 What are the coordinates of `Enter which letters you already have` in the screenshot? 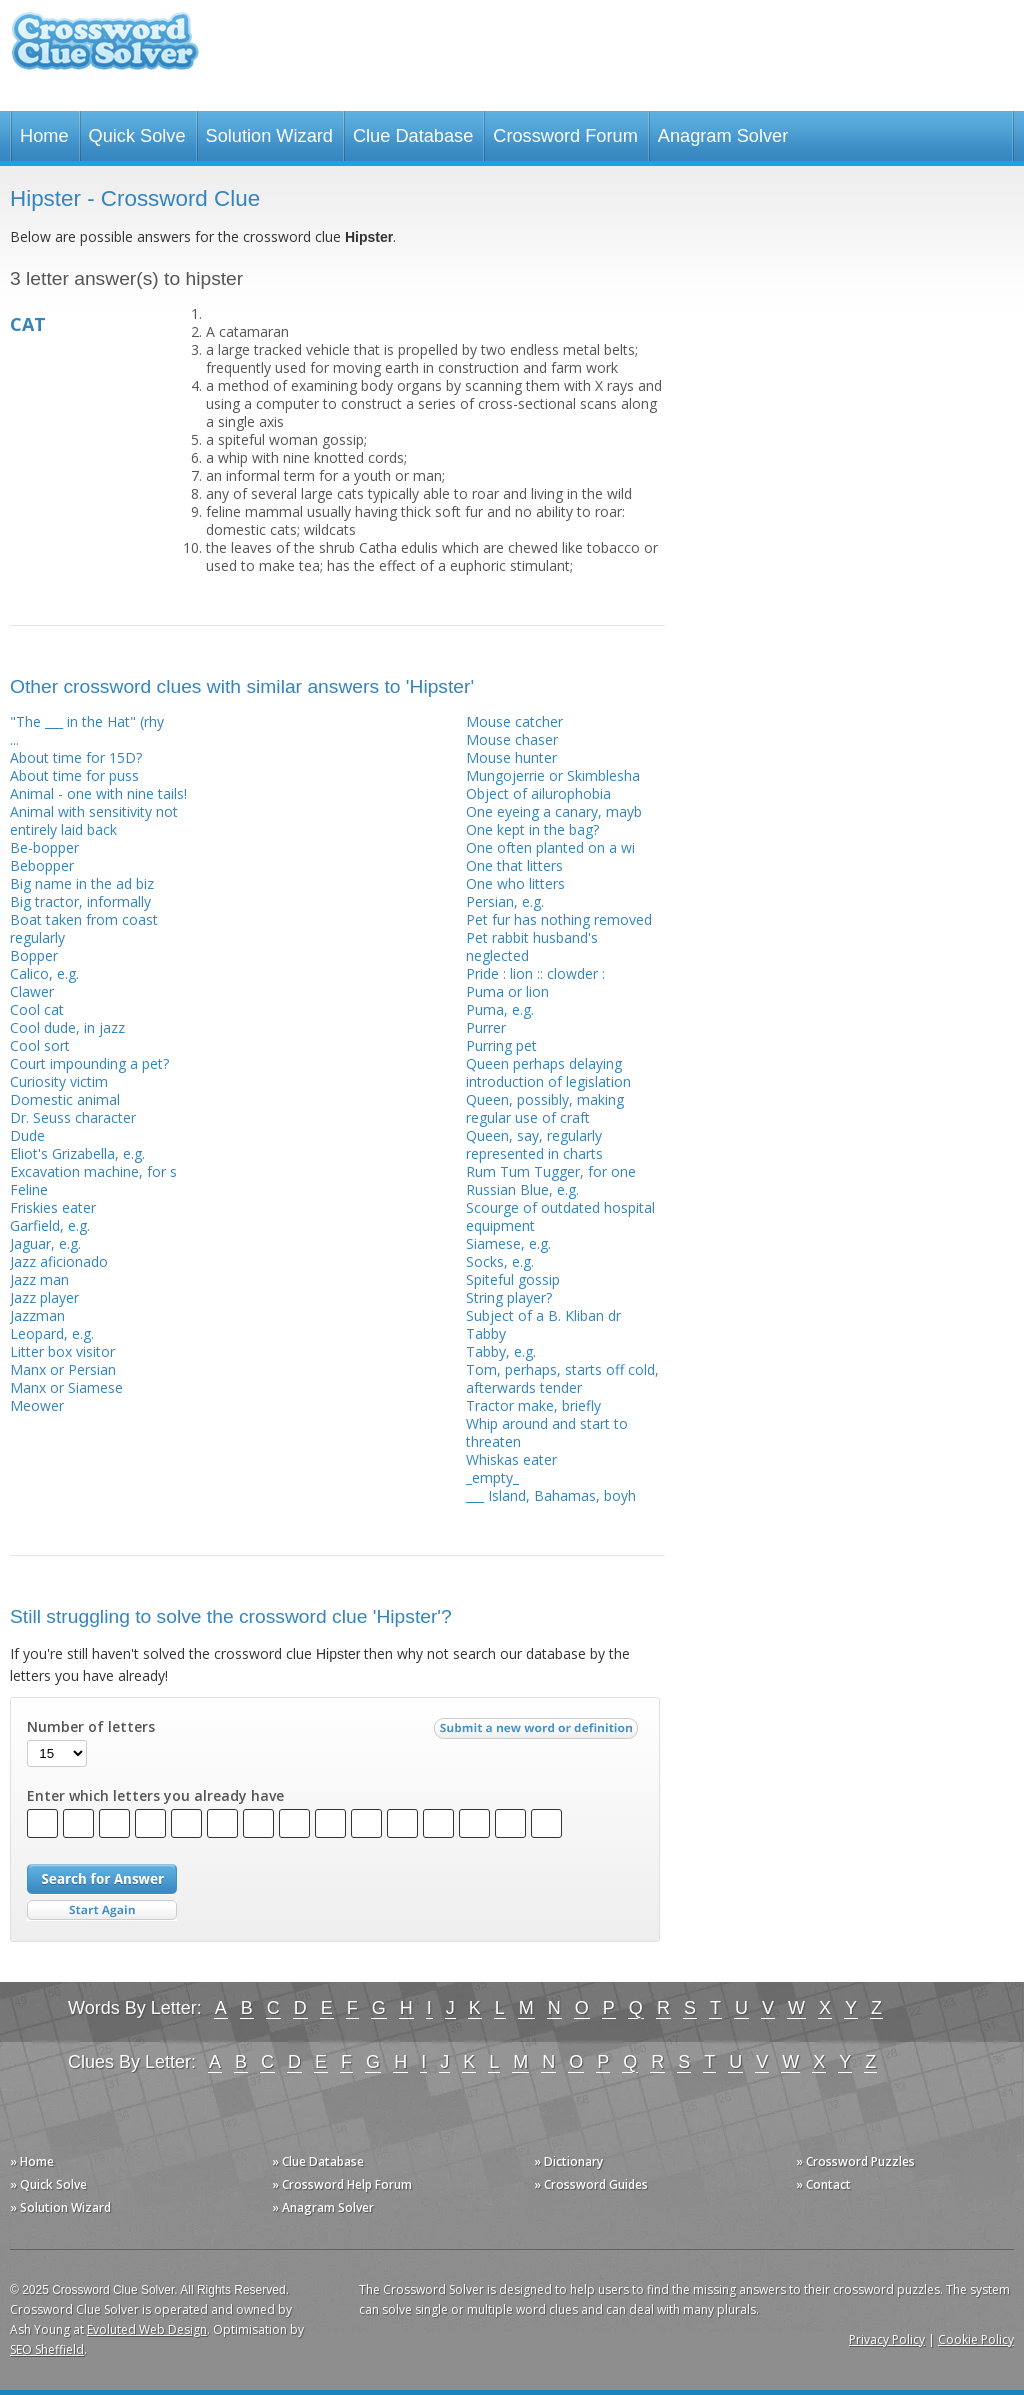 It's located at (155, 1796).